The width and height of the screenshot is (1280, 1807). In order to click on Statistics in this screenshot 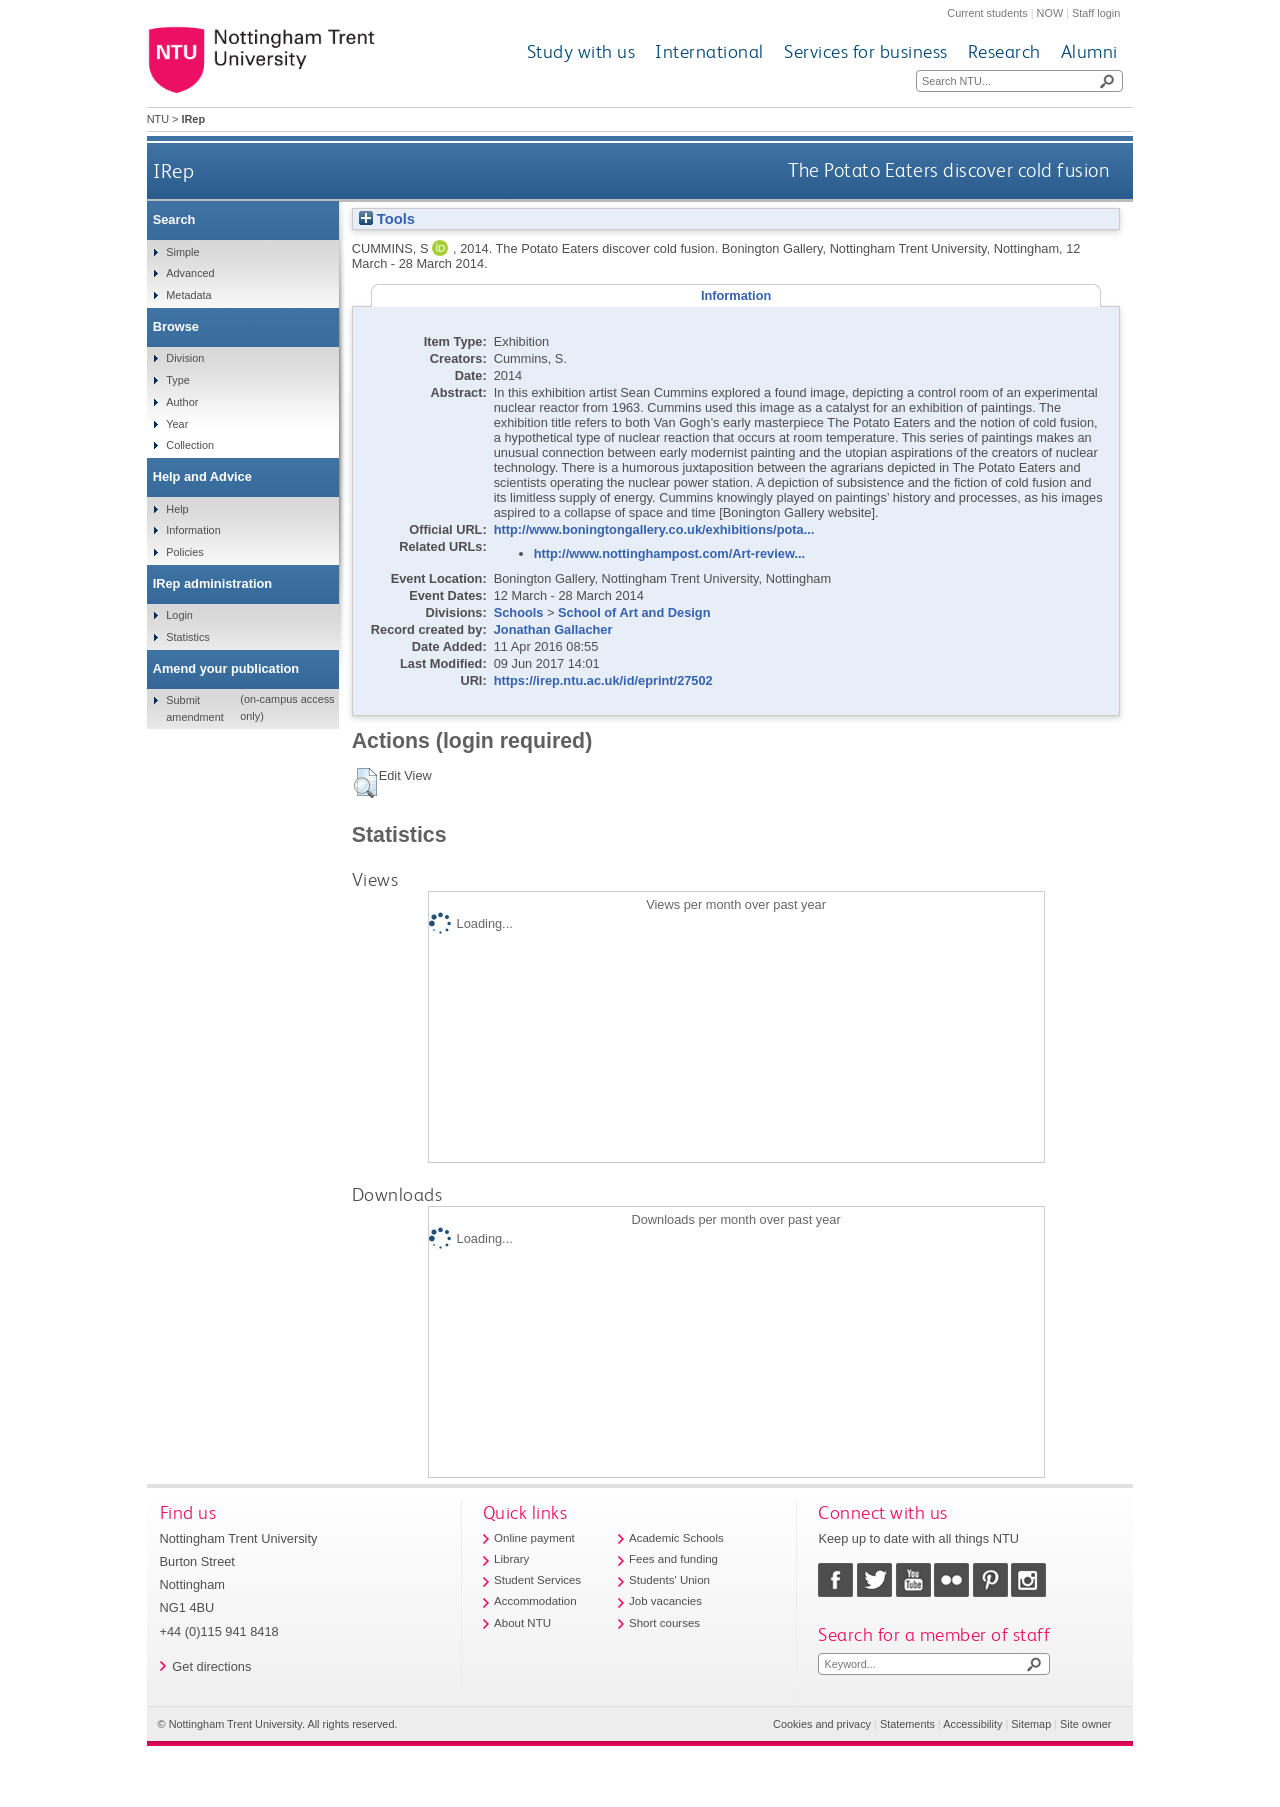, I will do `click(188, 637)`.